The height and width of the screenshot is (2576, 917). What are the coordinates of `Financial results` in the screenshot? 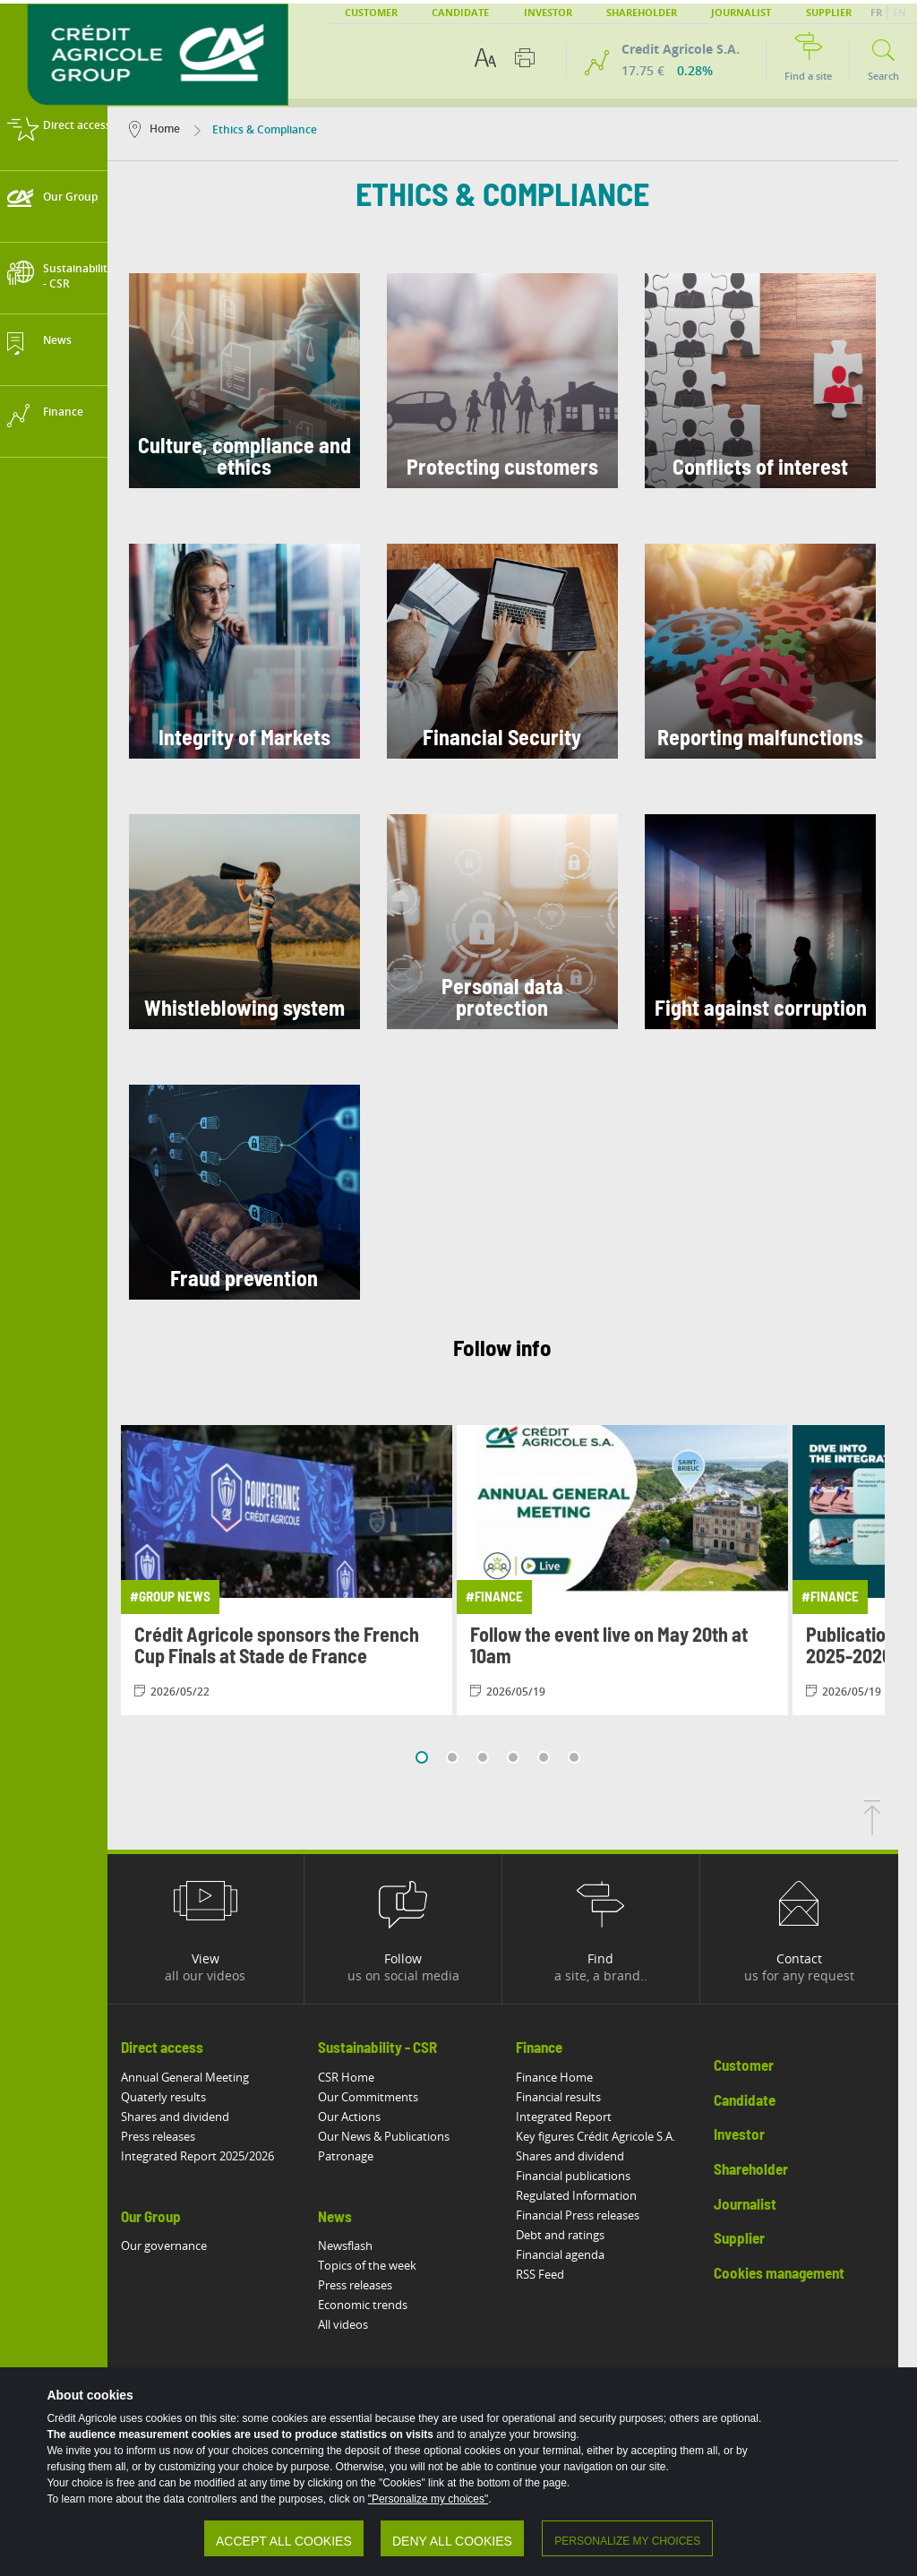 It's located at (578, 2097).